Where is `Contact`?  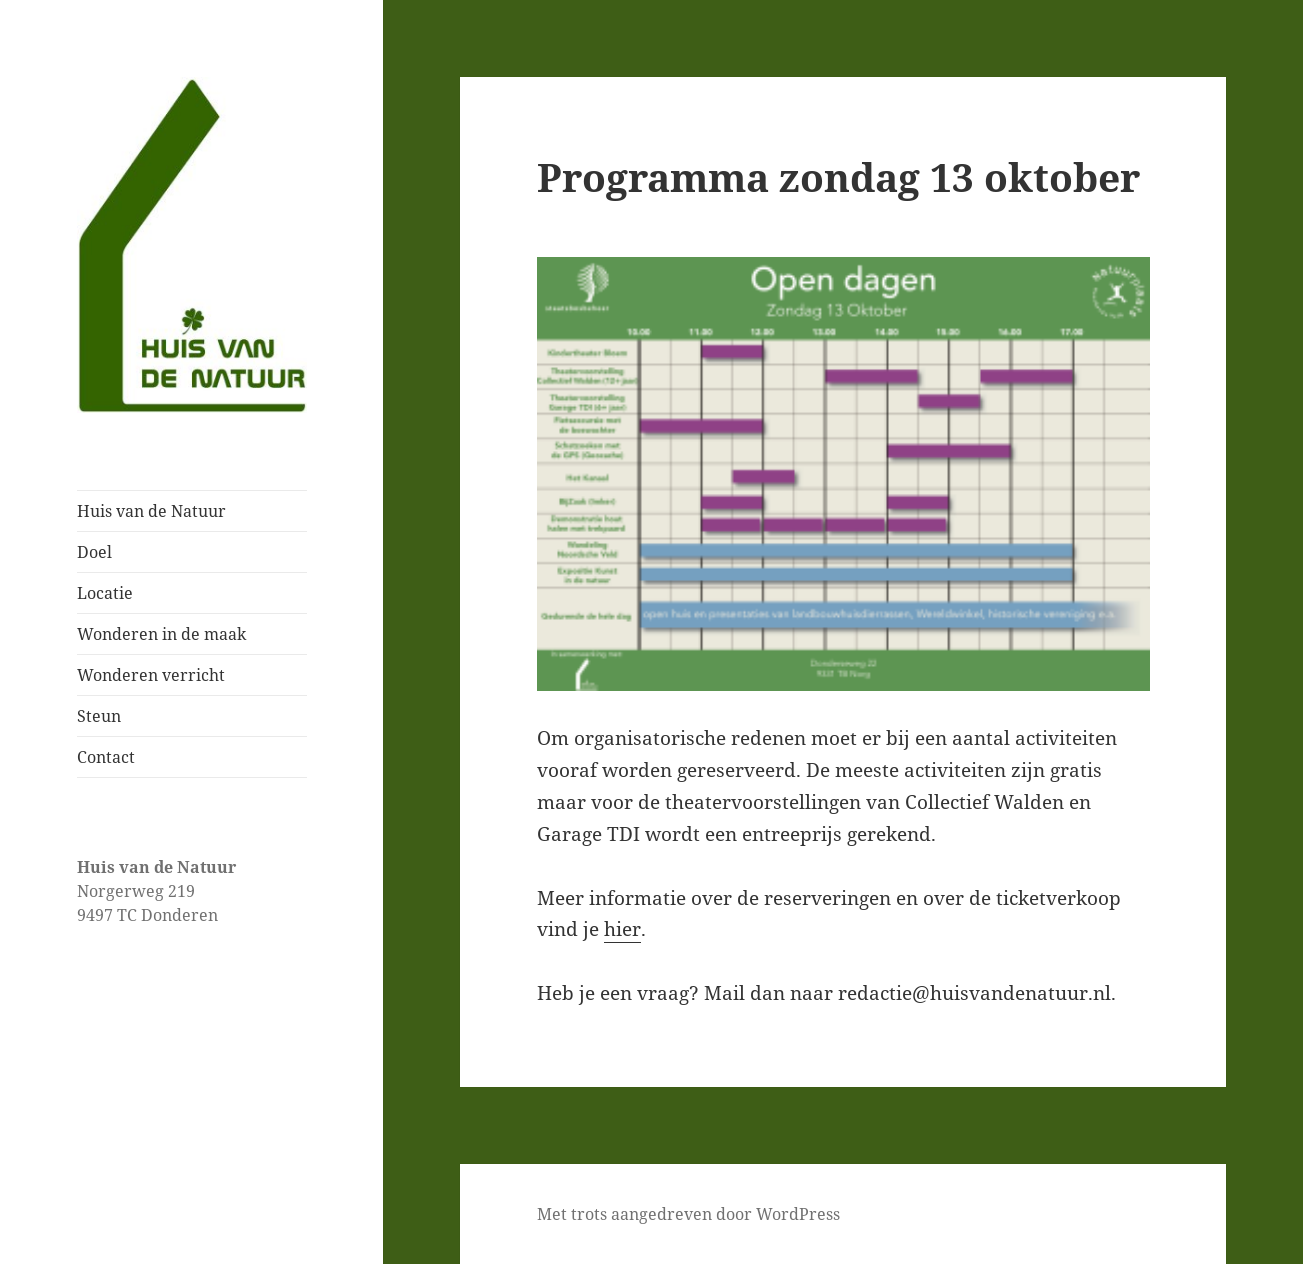 Contact is located at coordinates (106, 757).